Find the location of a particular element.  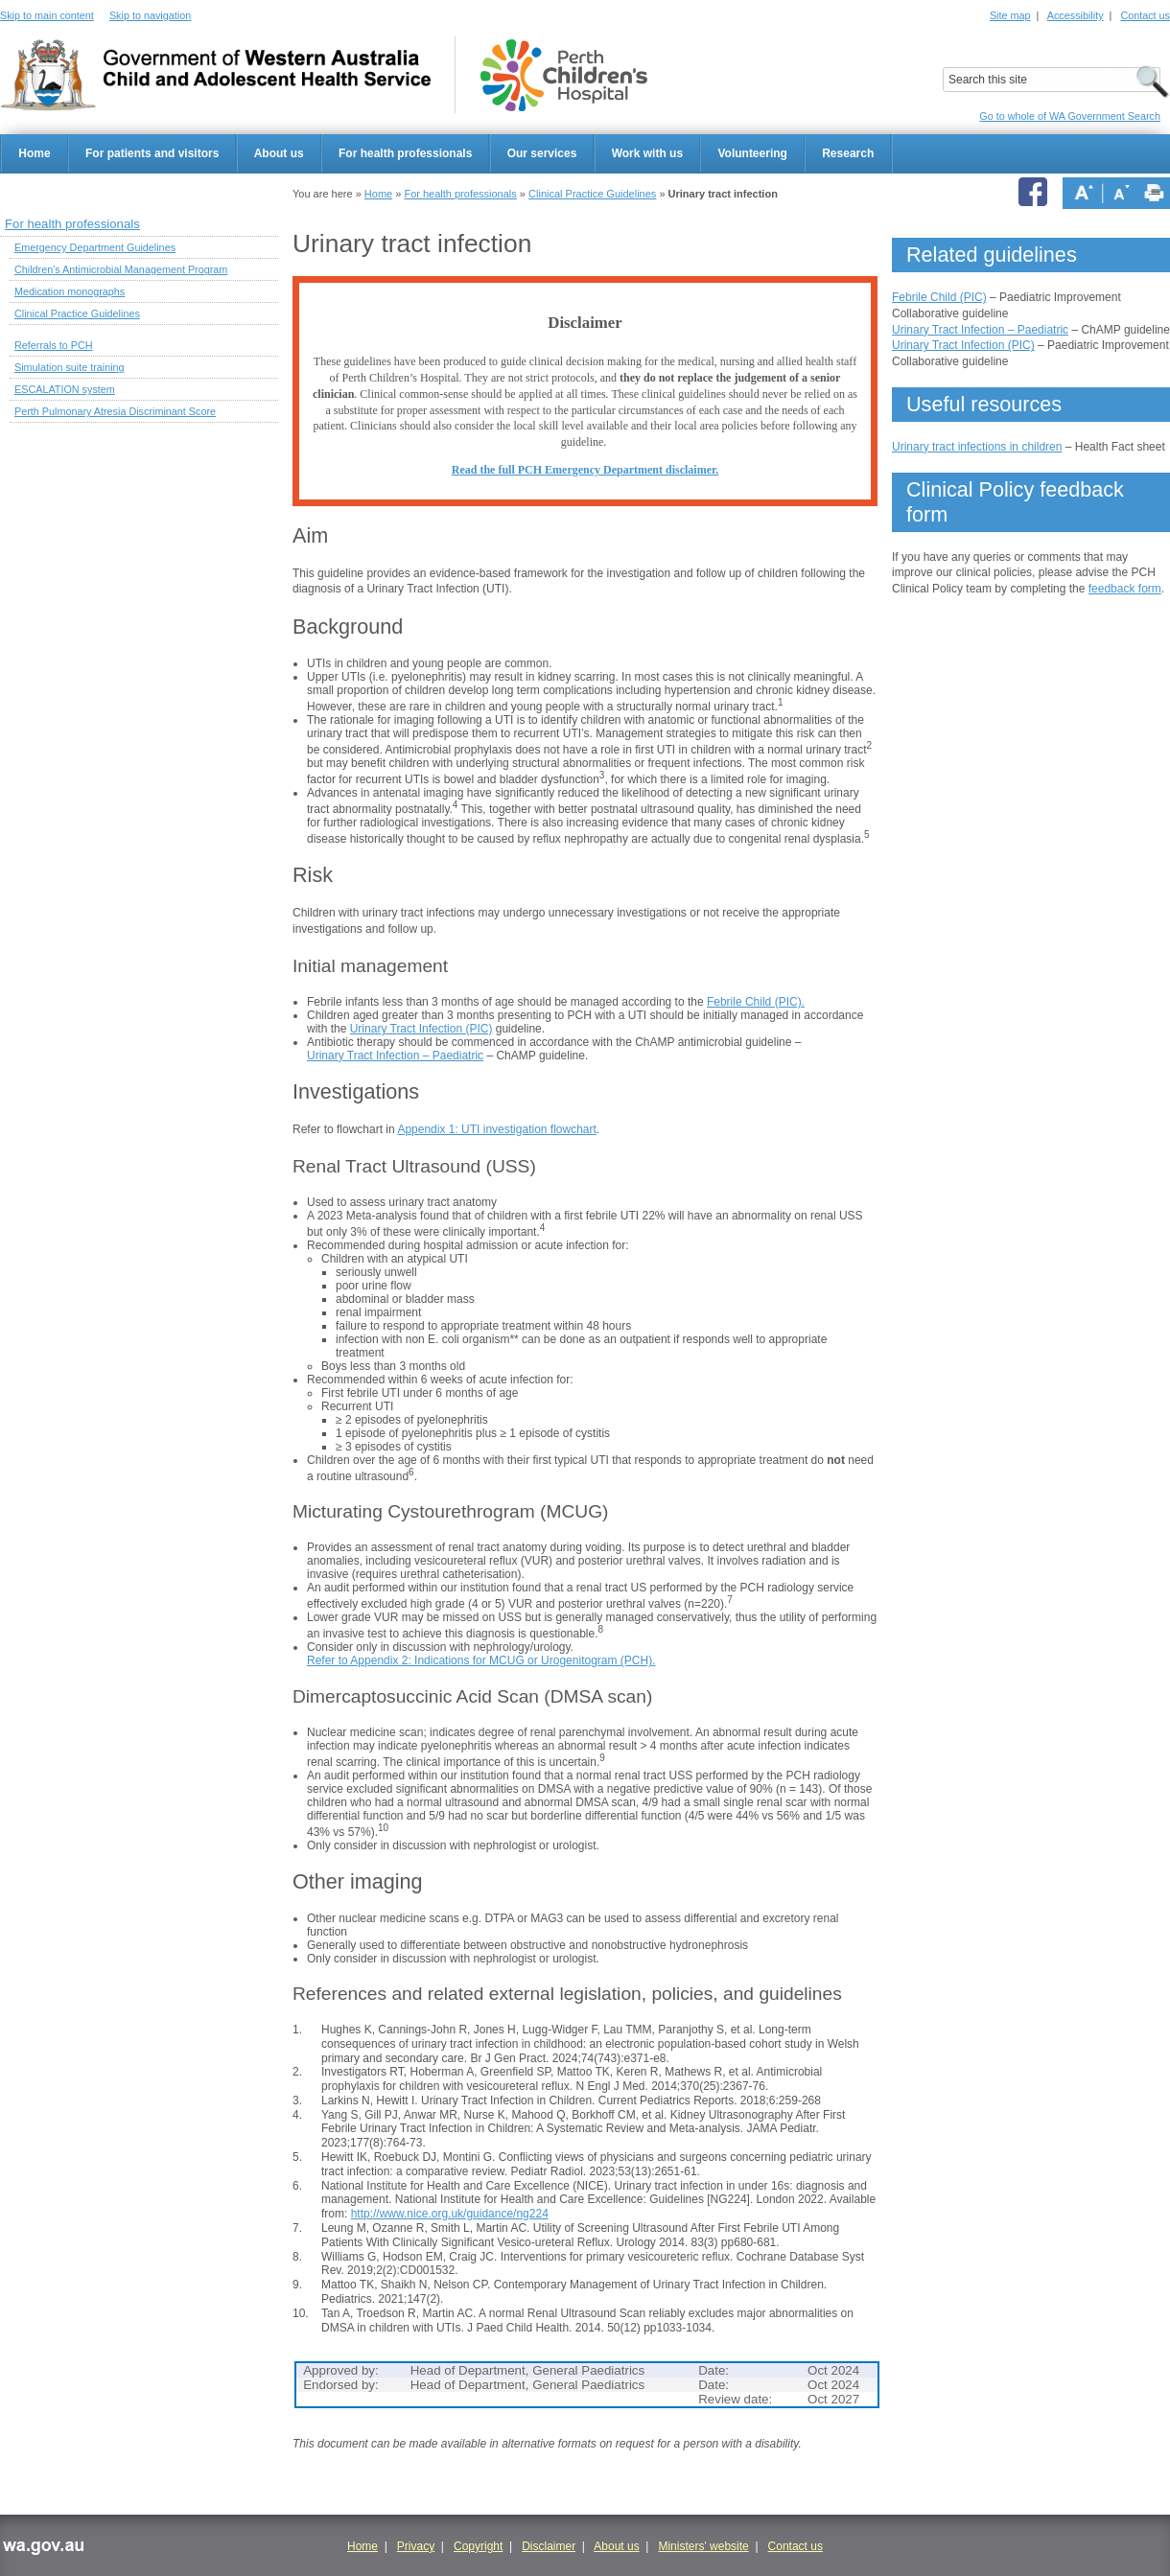

Perth Pulmonary Atresia Discriminant Score is located at coordinates (115, 411).